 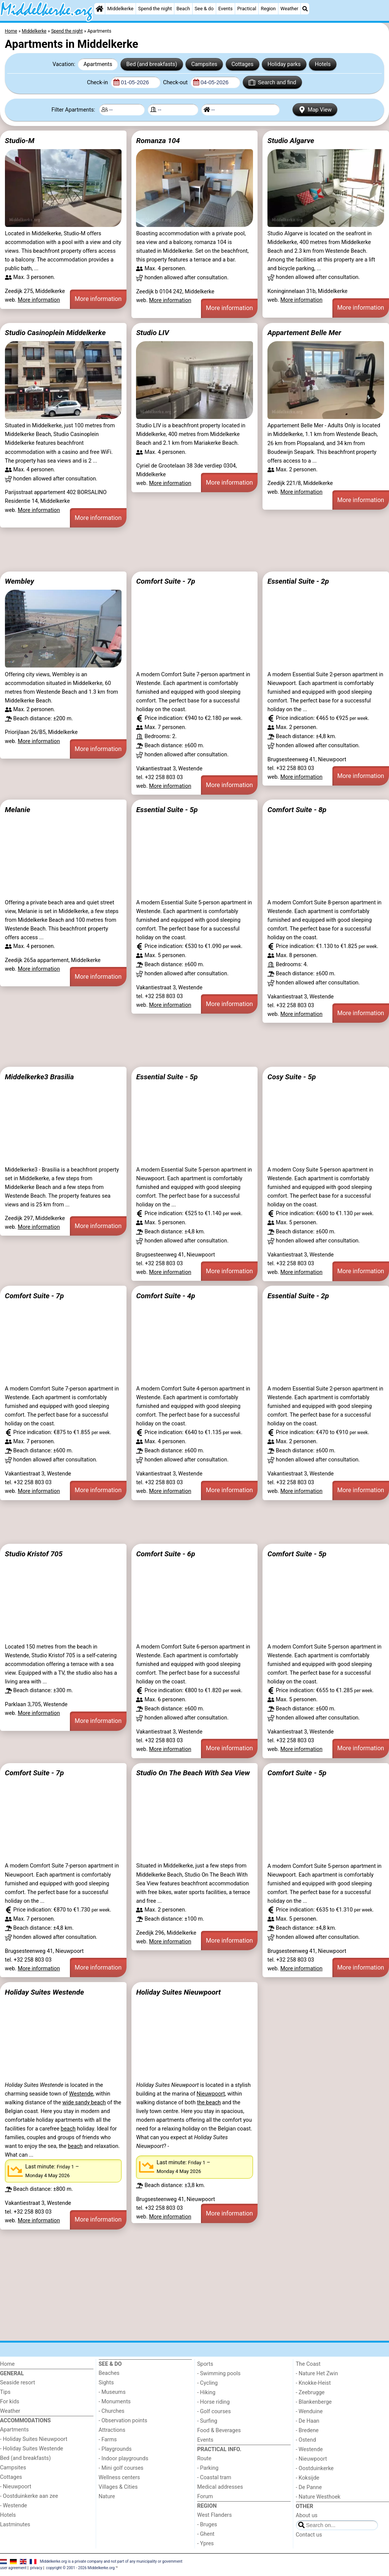 I want to click on Essential Suite - 5p, so click(x=167, y=809).